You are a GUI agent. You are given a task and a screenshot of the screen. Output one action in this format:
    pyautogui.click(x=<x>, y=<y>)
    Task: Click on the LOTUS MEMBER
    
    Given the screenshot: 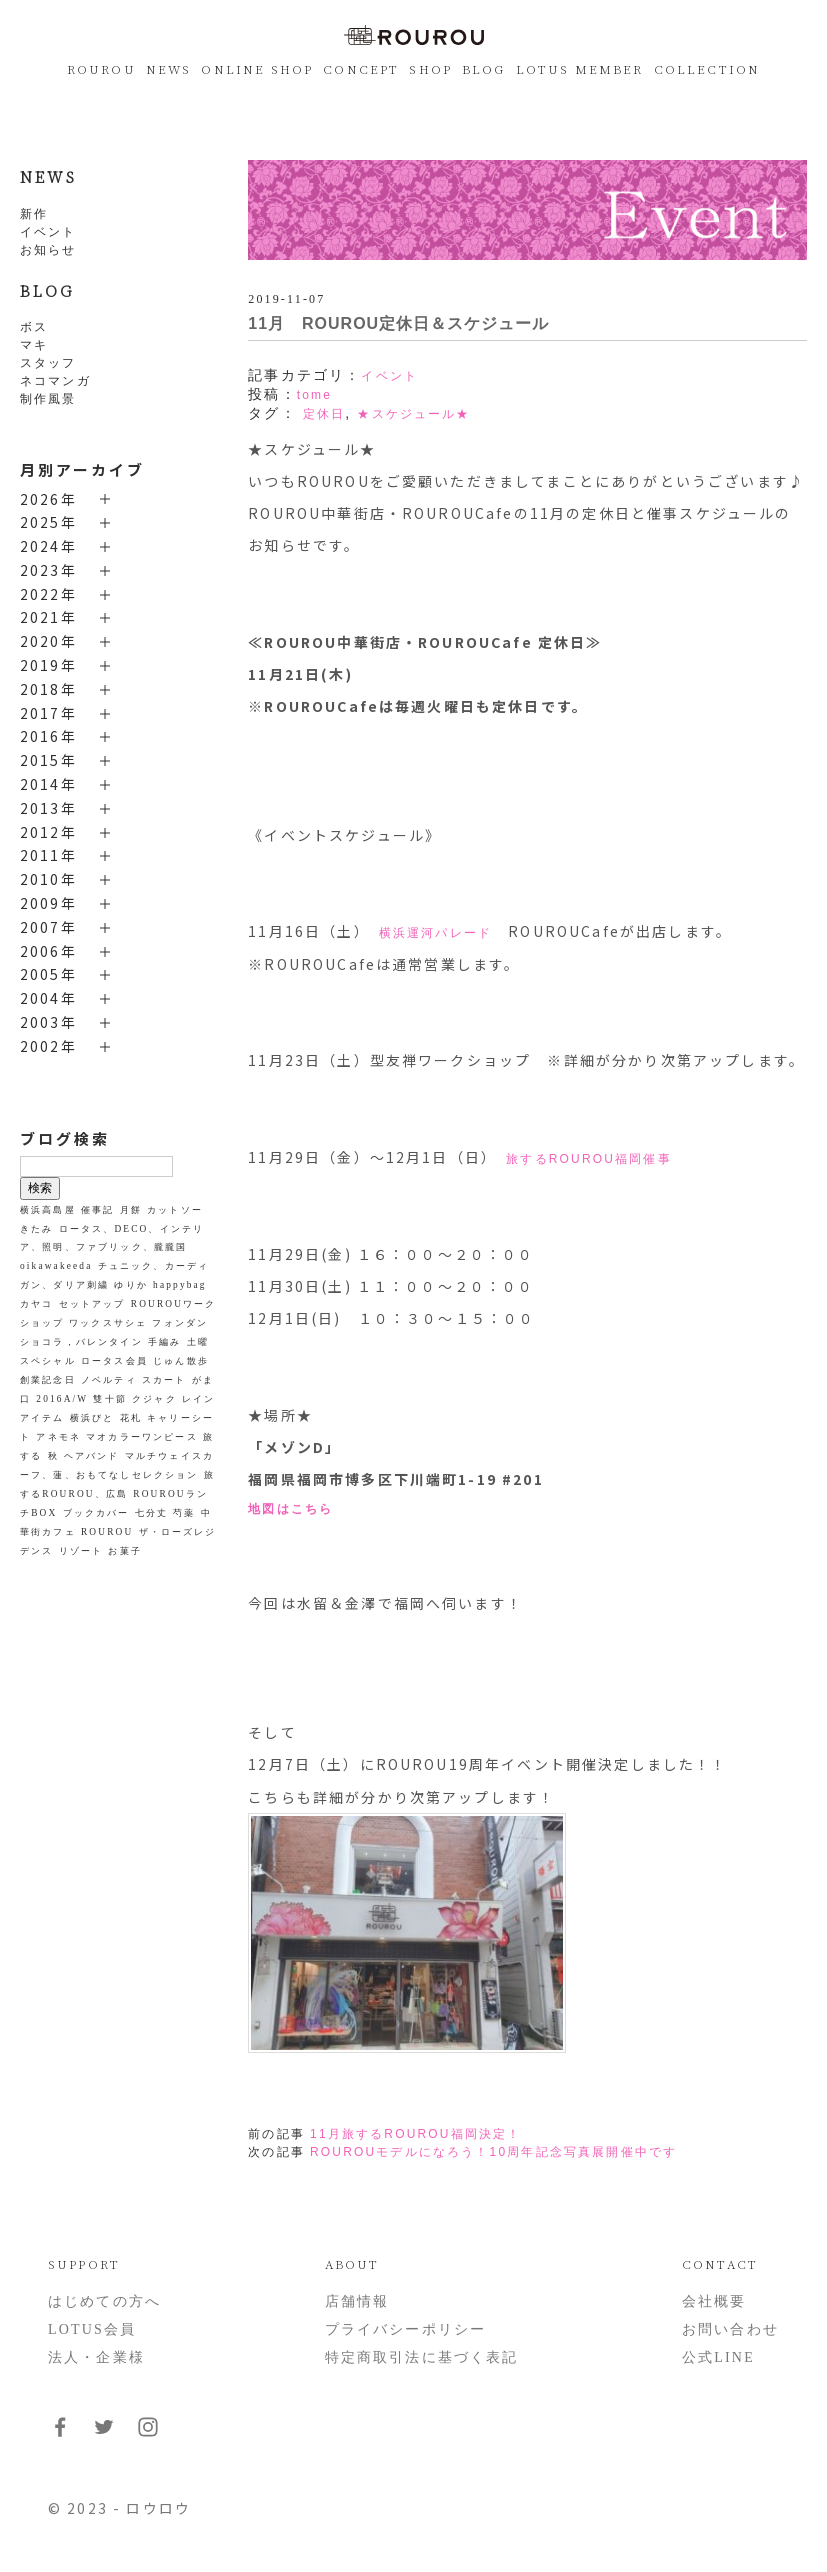 What is the action you would take?
    pyautogui.click(x=580, y=68)
    